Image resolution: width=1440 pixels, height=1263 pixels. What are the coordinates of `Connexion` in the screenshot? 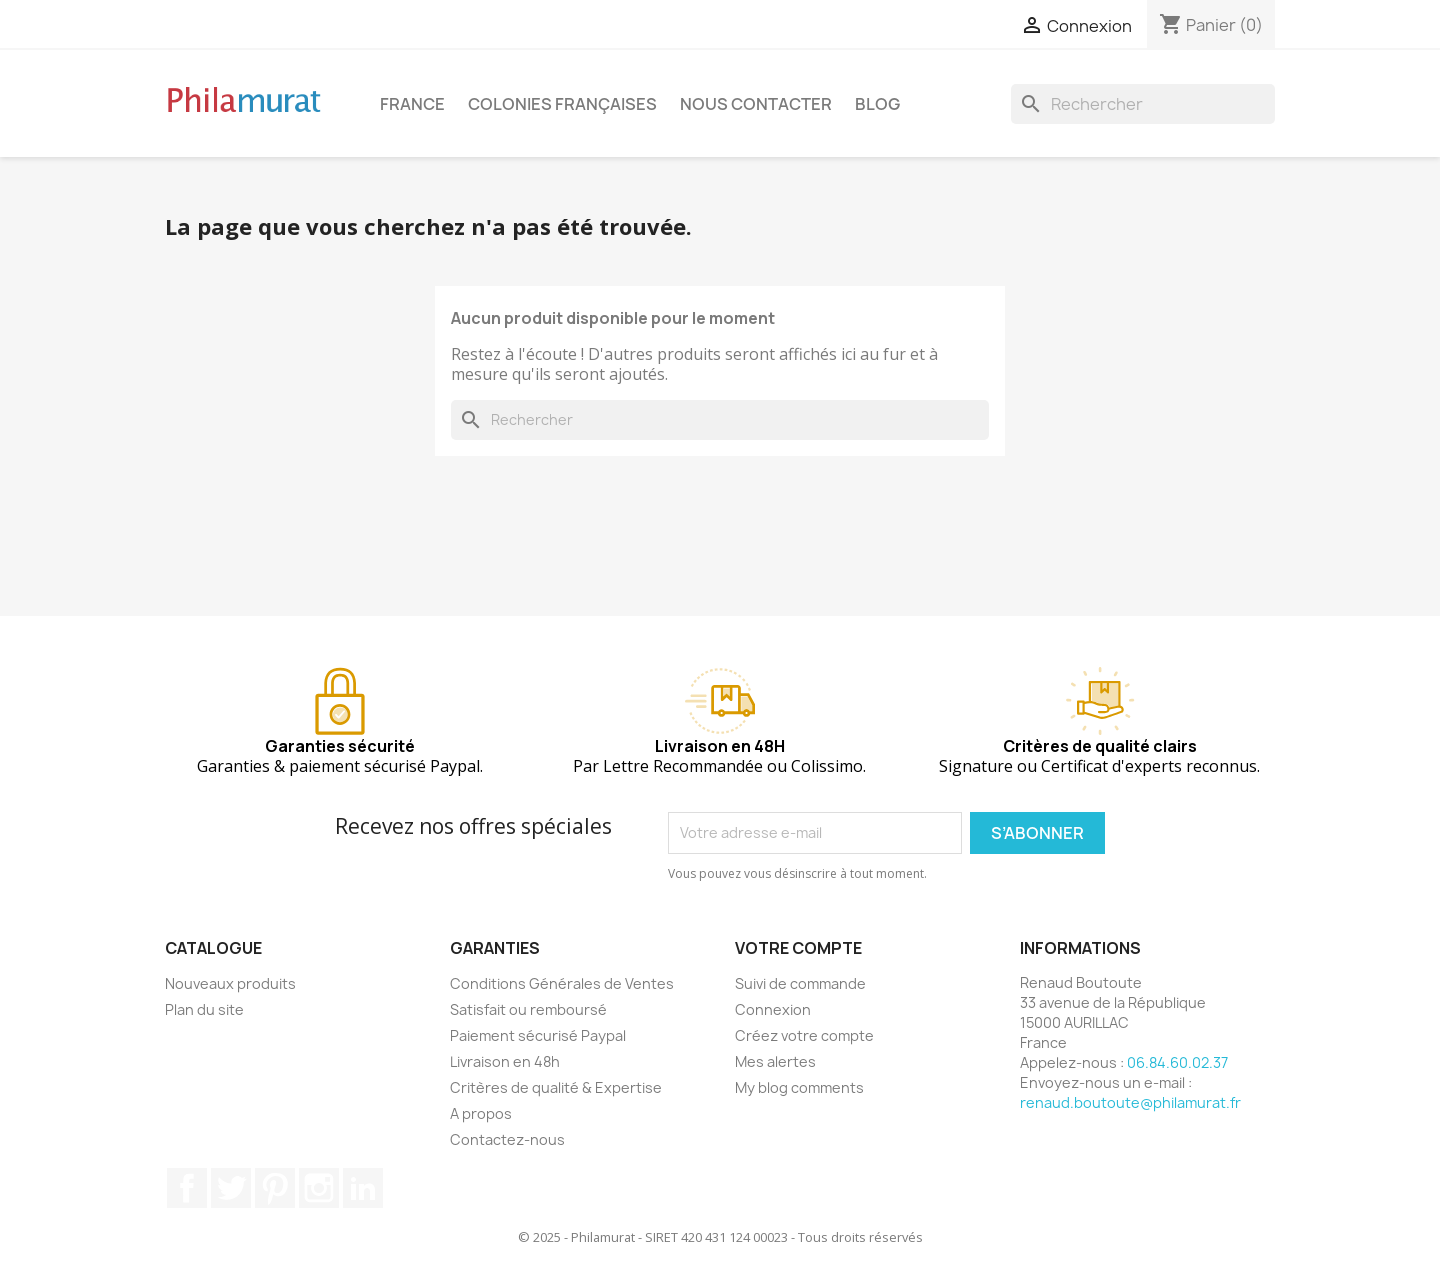 It's located at (773, 1009).